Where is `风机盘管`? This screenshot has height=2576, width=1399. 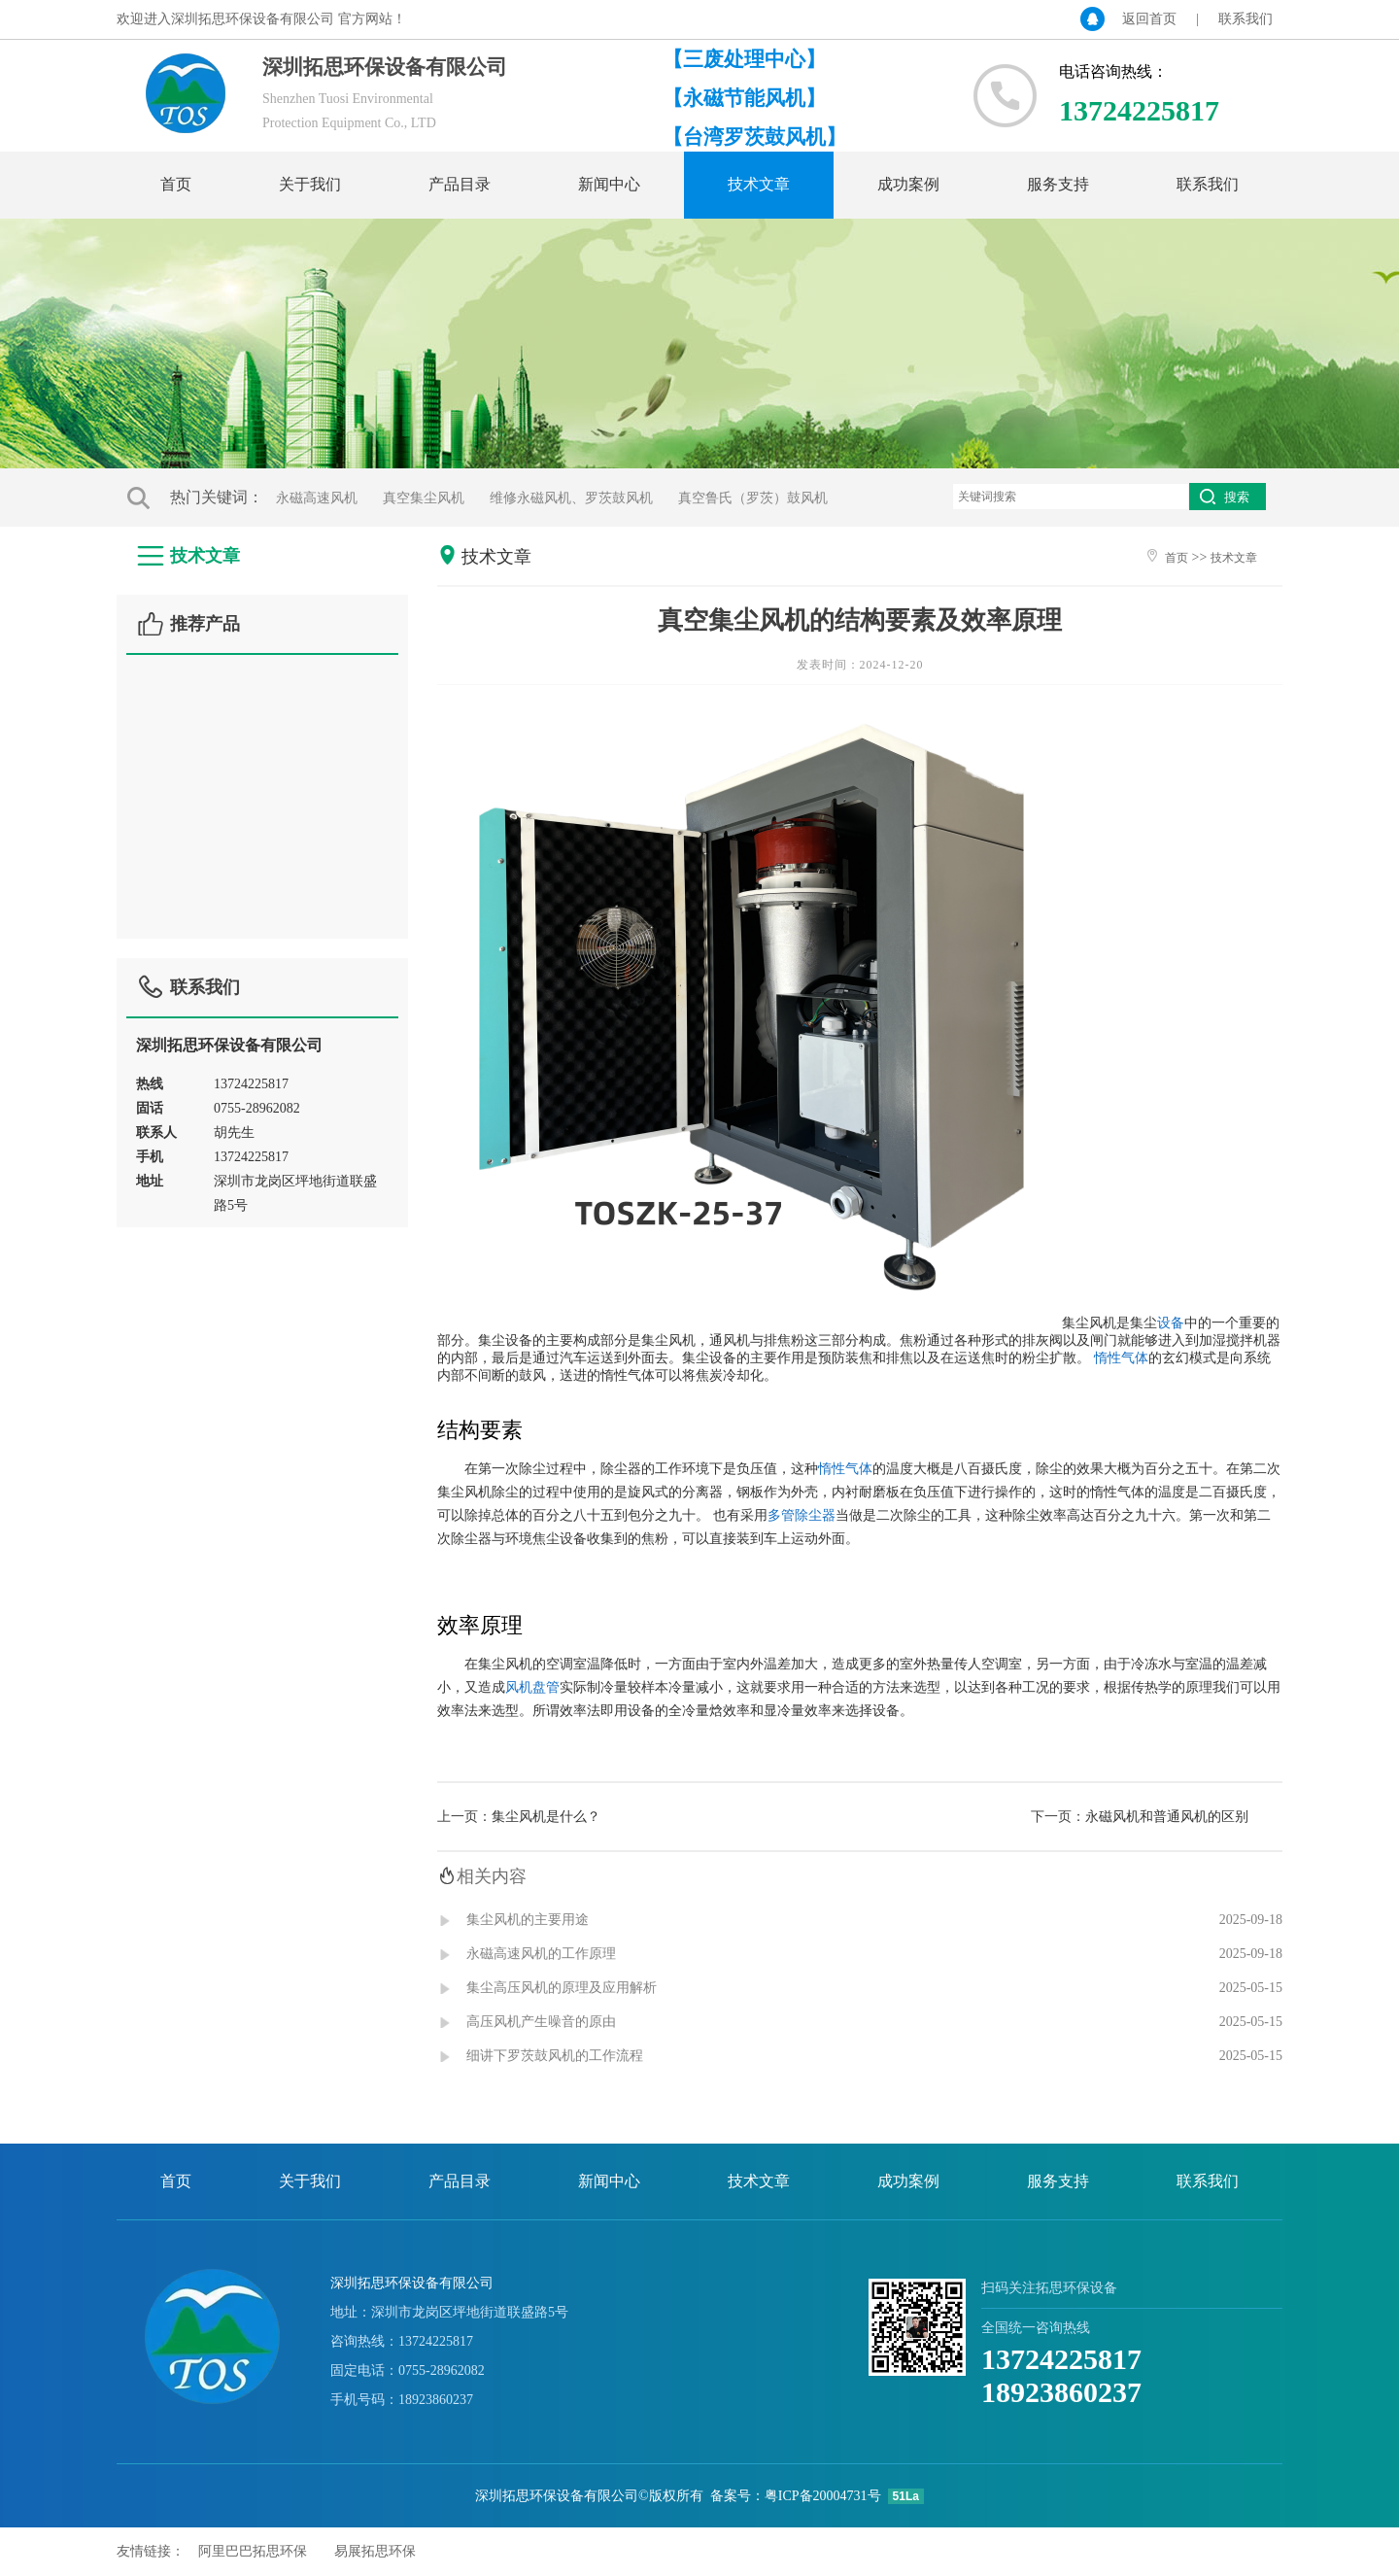 风机盘管 is located at coordinates (532, 1687).